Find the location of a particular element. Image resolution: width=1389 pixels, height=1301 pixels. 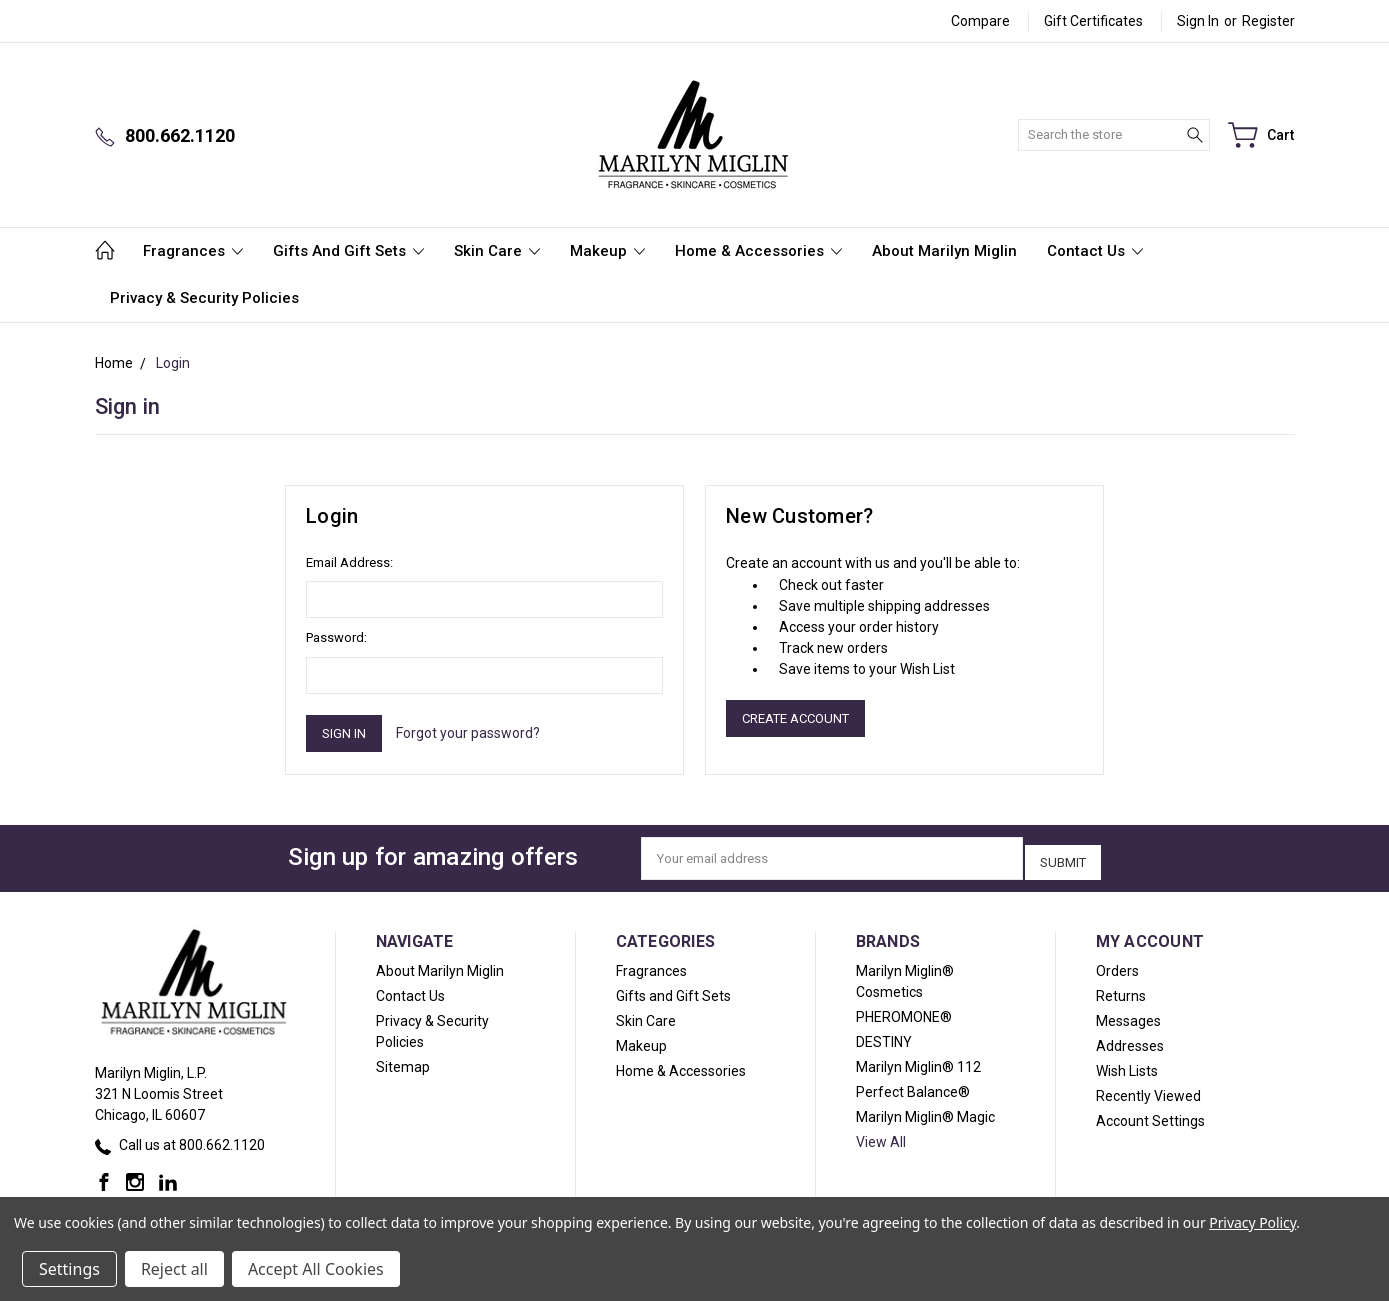

Sitemap is located at coordinates (403, 1061).